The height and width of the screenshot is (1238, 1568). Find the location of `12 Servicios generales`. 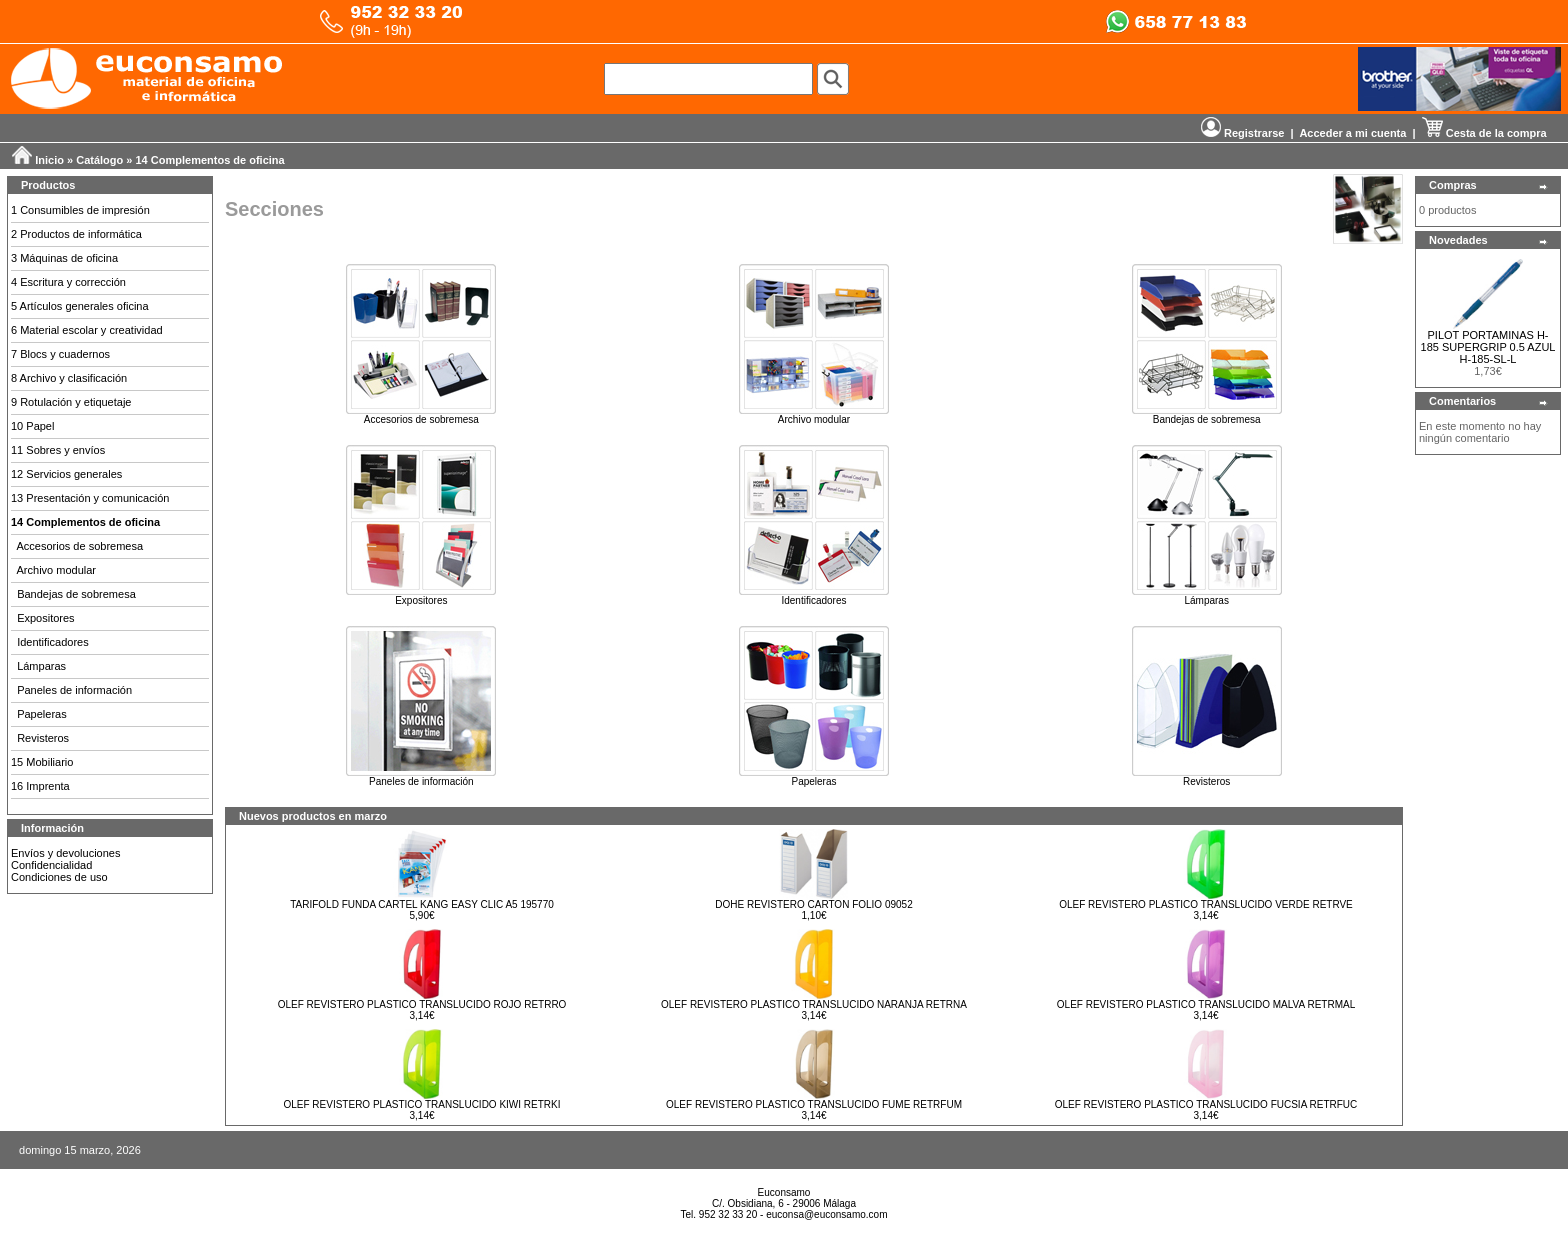

12 Servicios generales is located at coordinates (66, 474).